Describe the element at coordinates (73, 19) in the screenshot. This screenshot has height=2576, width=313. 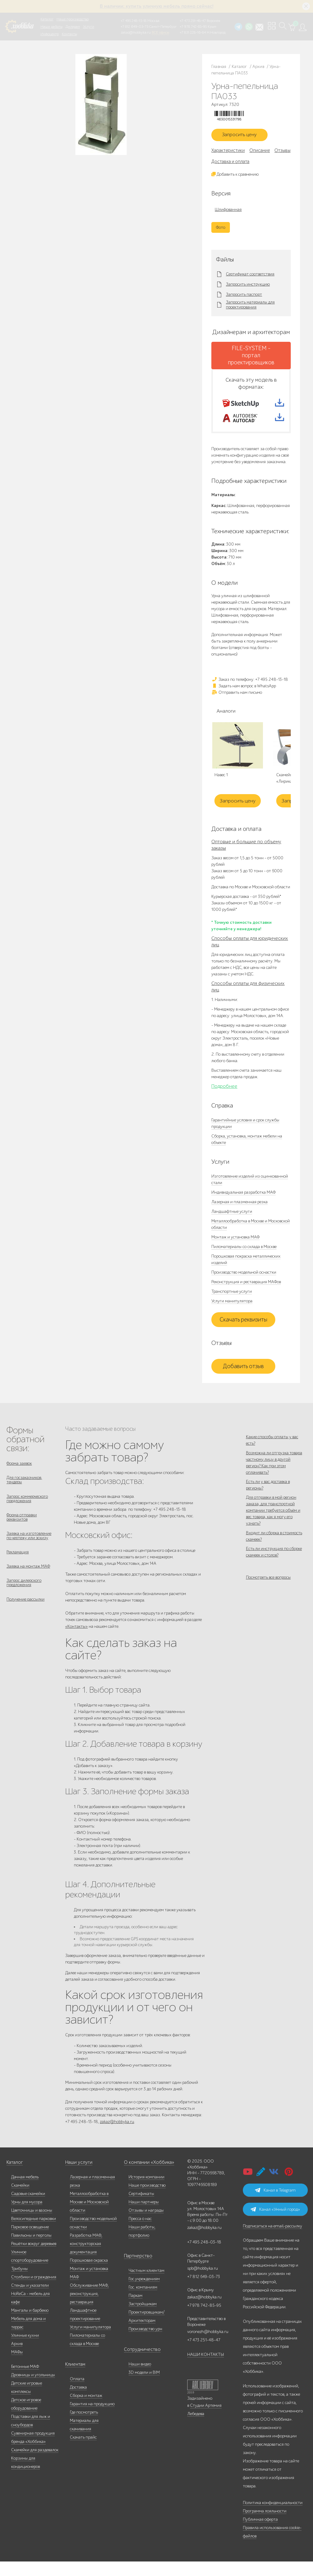
I see `Наше производство` at that location.